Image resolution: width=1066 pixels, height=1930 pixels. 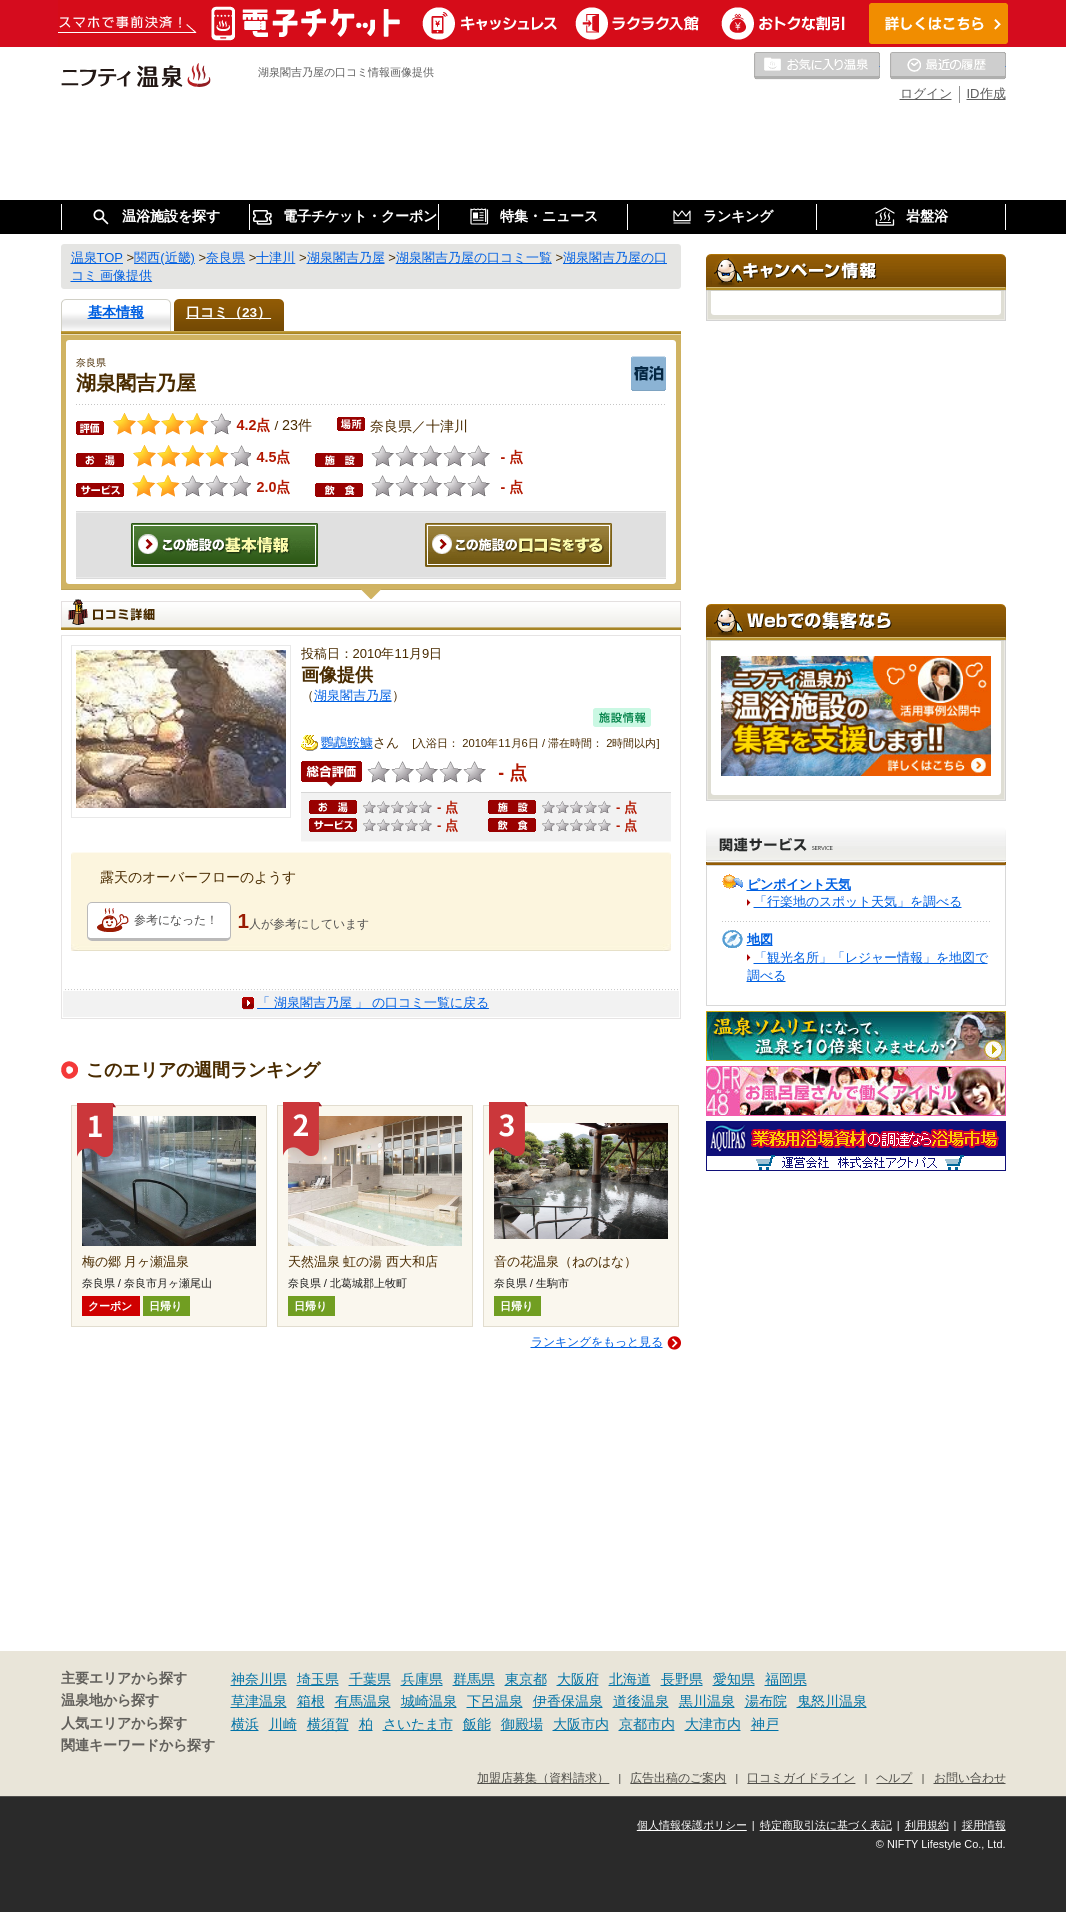 I want to click on ピンポイント天気, so click(x=799, y=884).